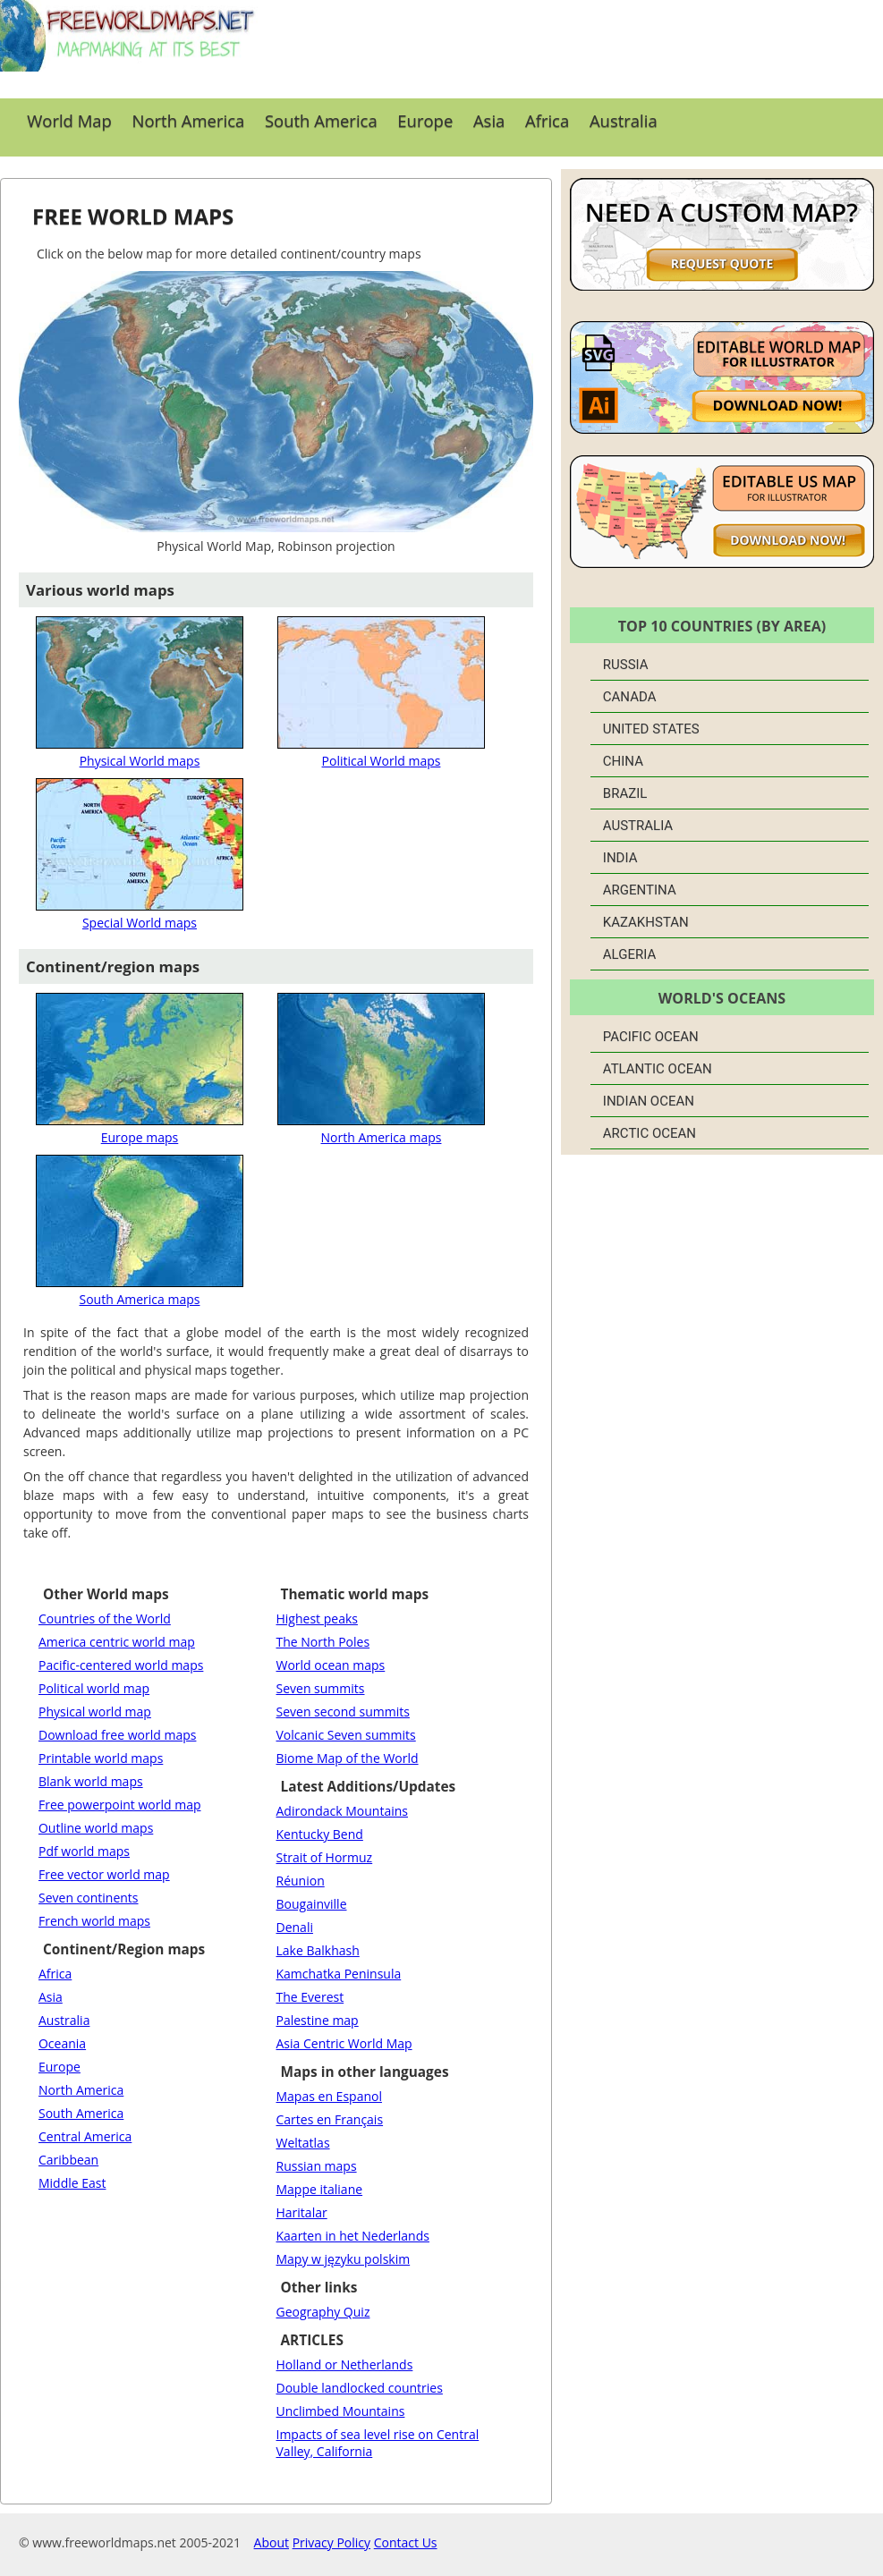  What do you see at coordinates (84, 1851) in the screenshot?
I see `Pdf world maps` at bounding box center [84, 1851].